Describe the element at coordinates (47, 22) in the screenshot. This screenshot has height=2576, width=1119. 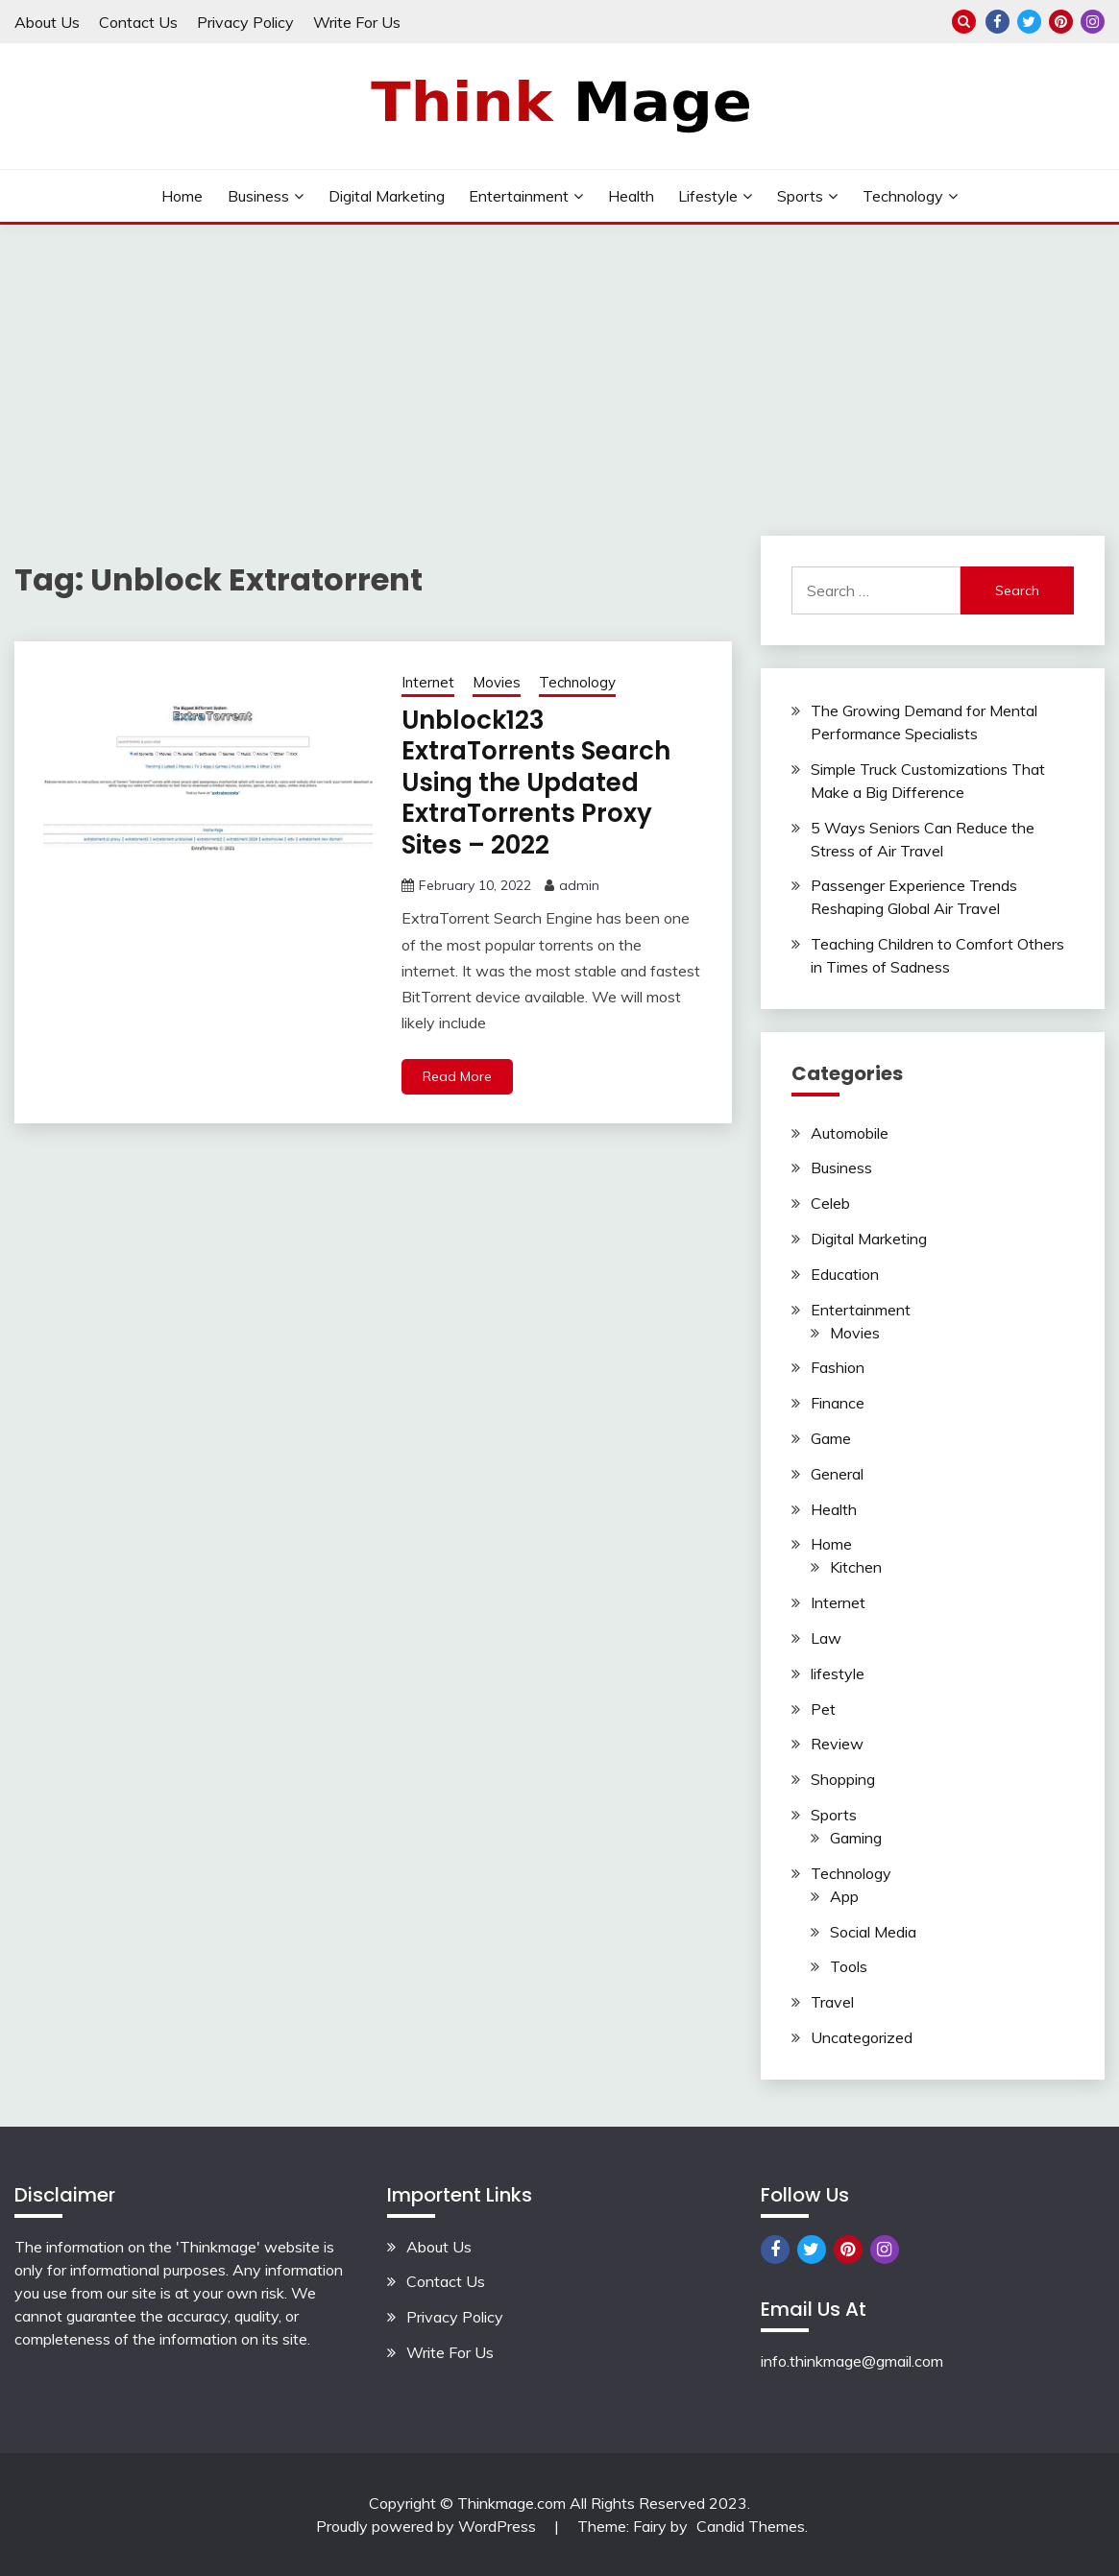
I see `About Us` at that location.